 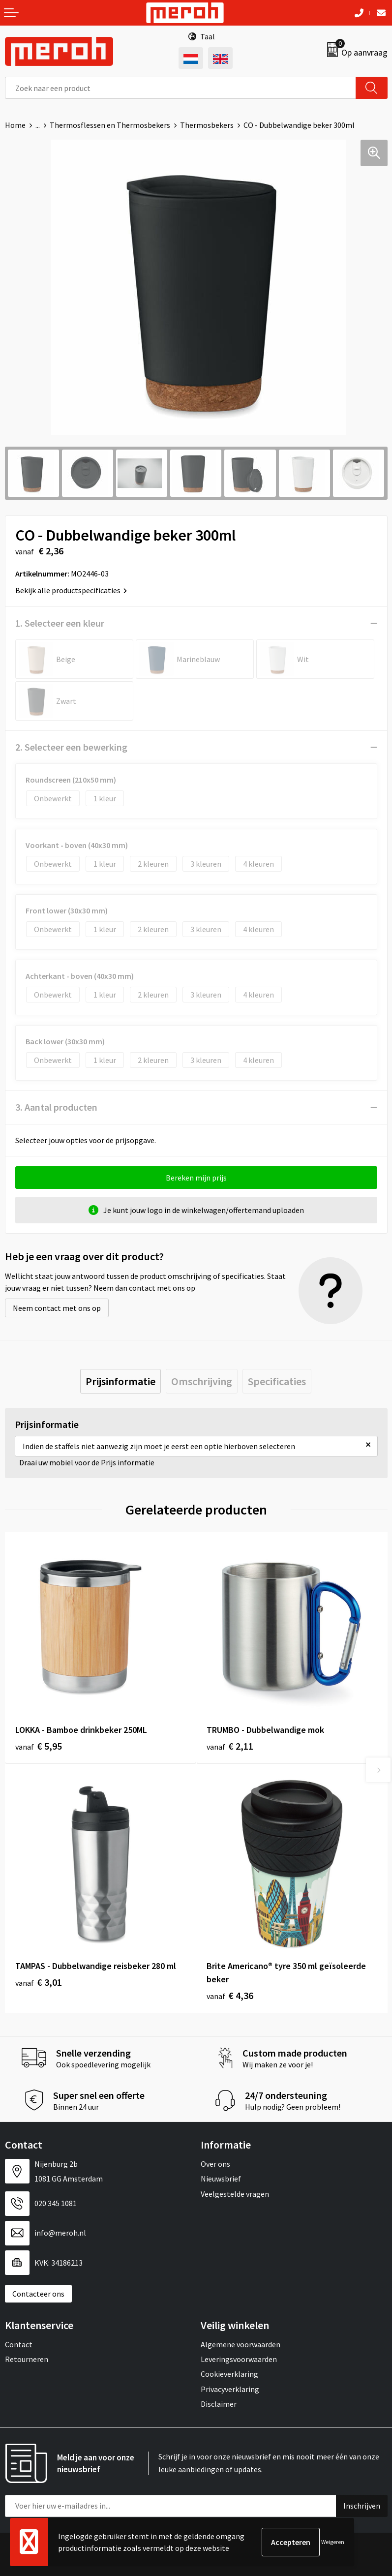 What do you see at coordinates (240, 2344) in the screenshot?
I see `Algemene voorwaarden` at bounding box center [240, 2344].